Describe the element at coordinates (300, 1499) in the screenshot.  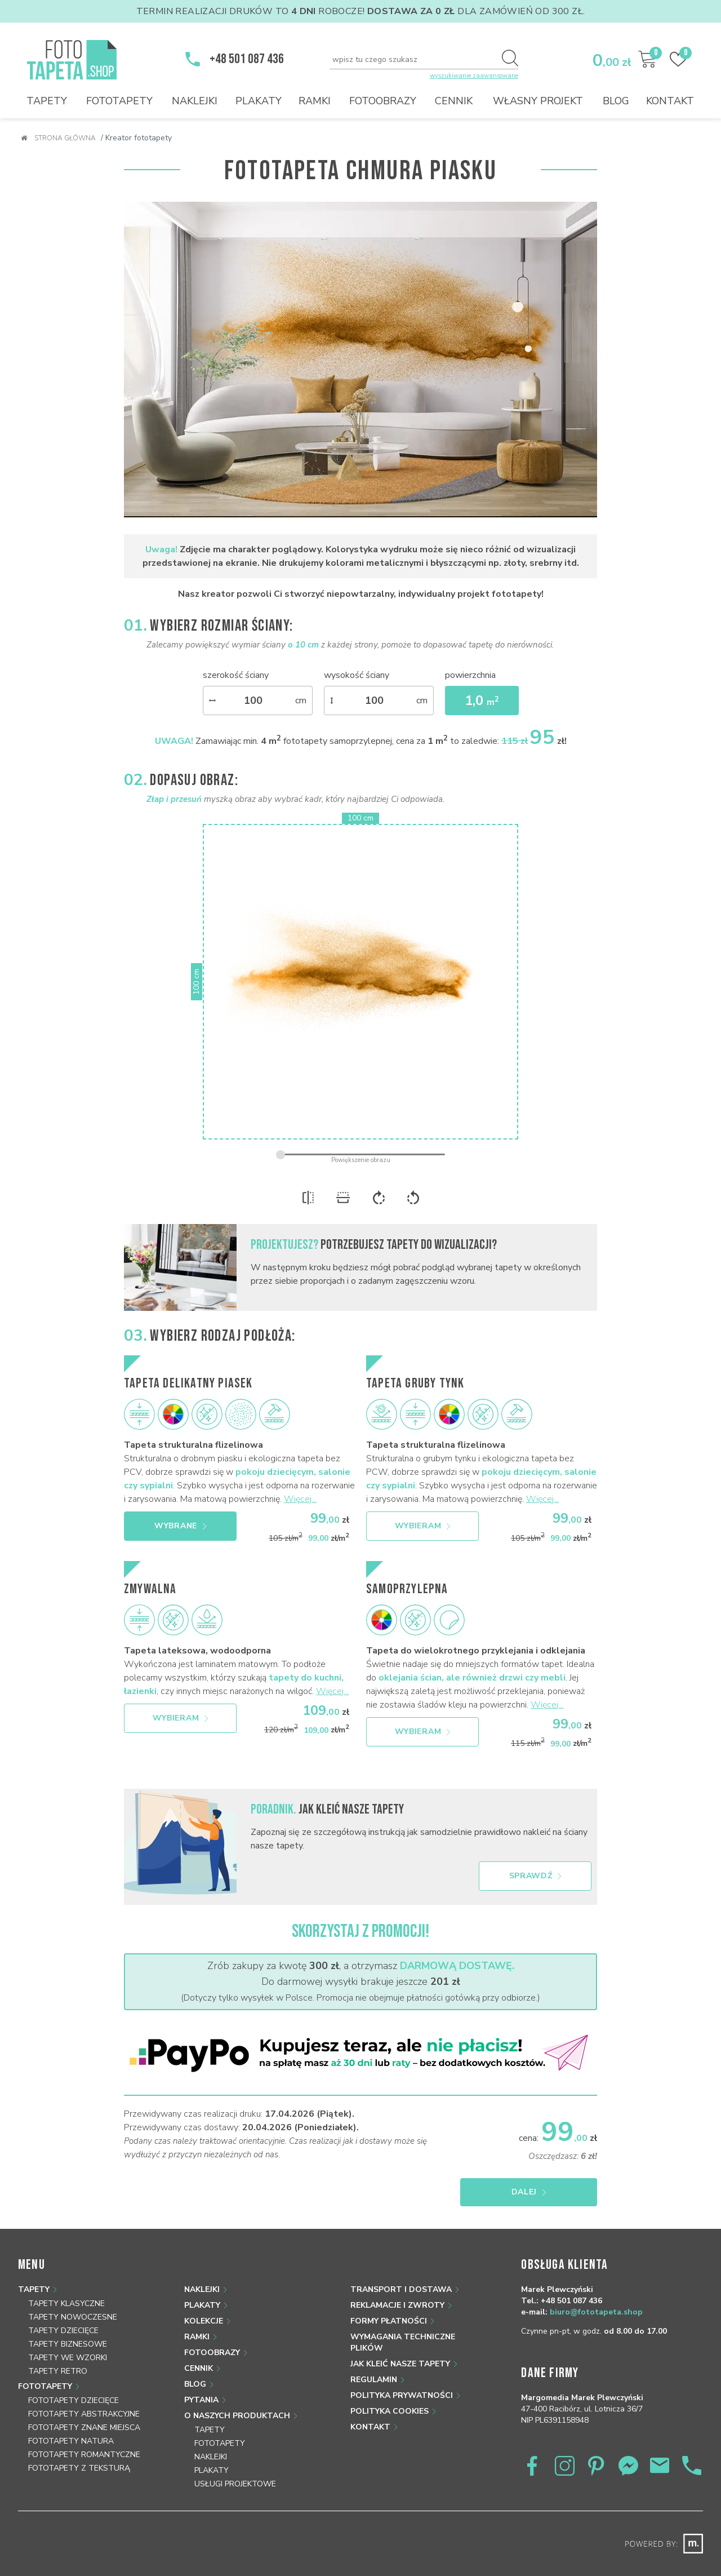
I see `Więcej...` at that location.